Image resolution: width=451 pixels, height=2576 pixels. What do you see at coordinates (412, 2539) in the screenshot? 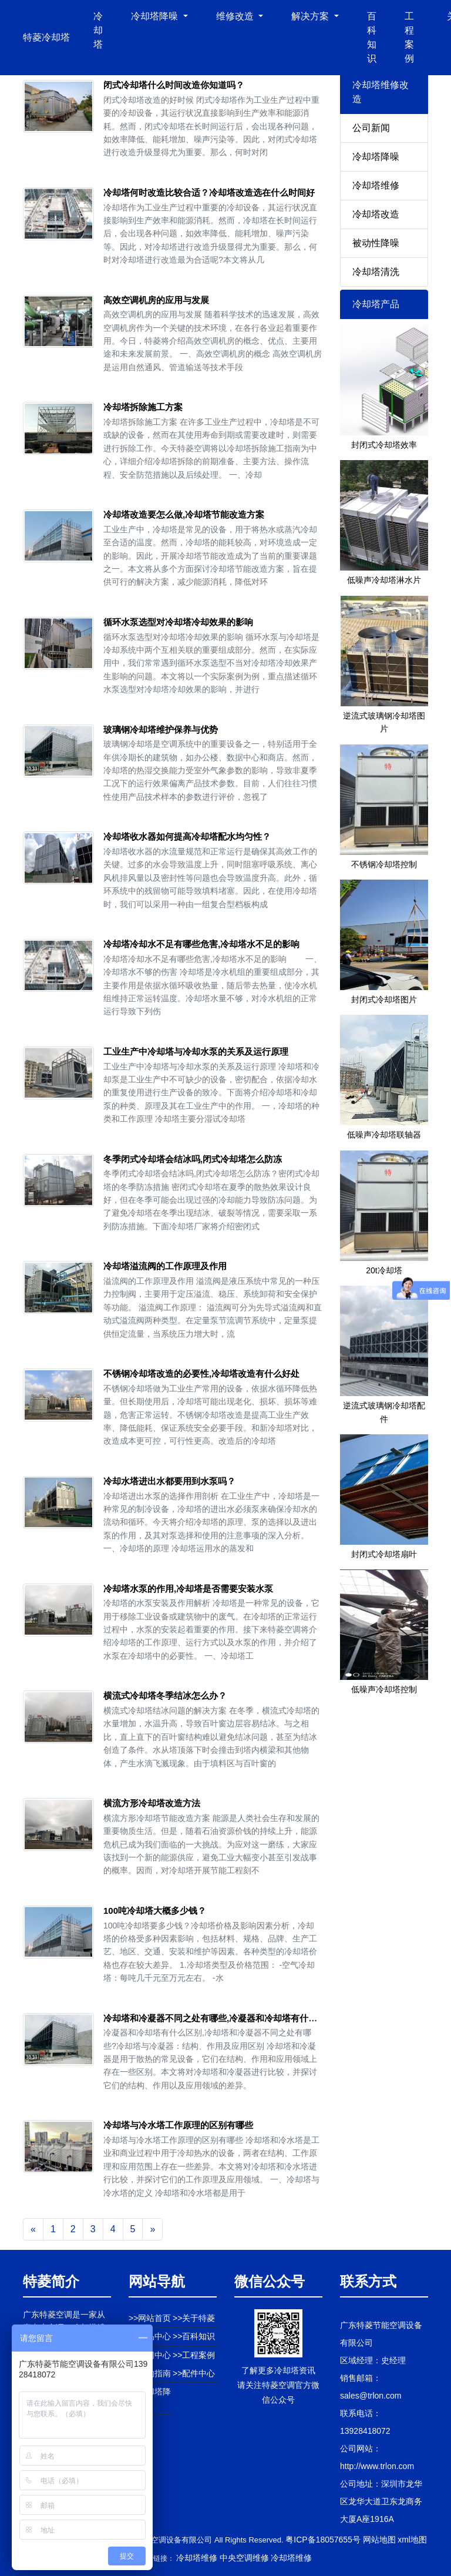
I see `xml地图` at bounding box center [412, 2539].